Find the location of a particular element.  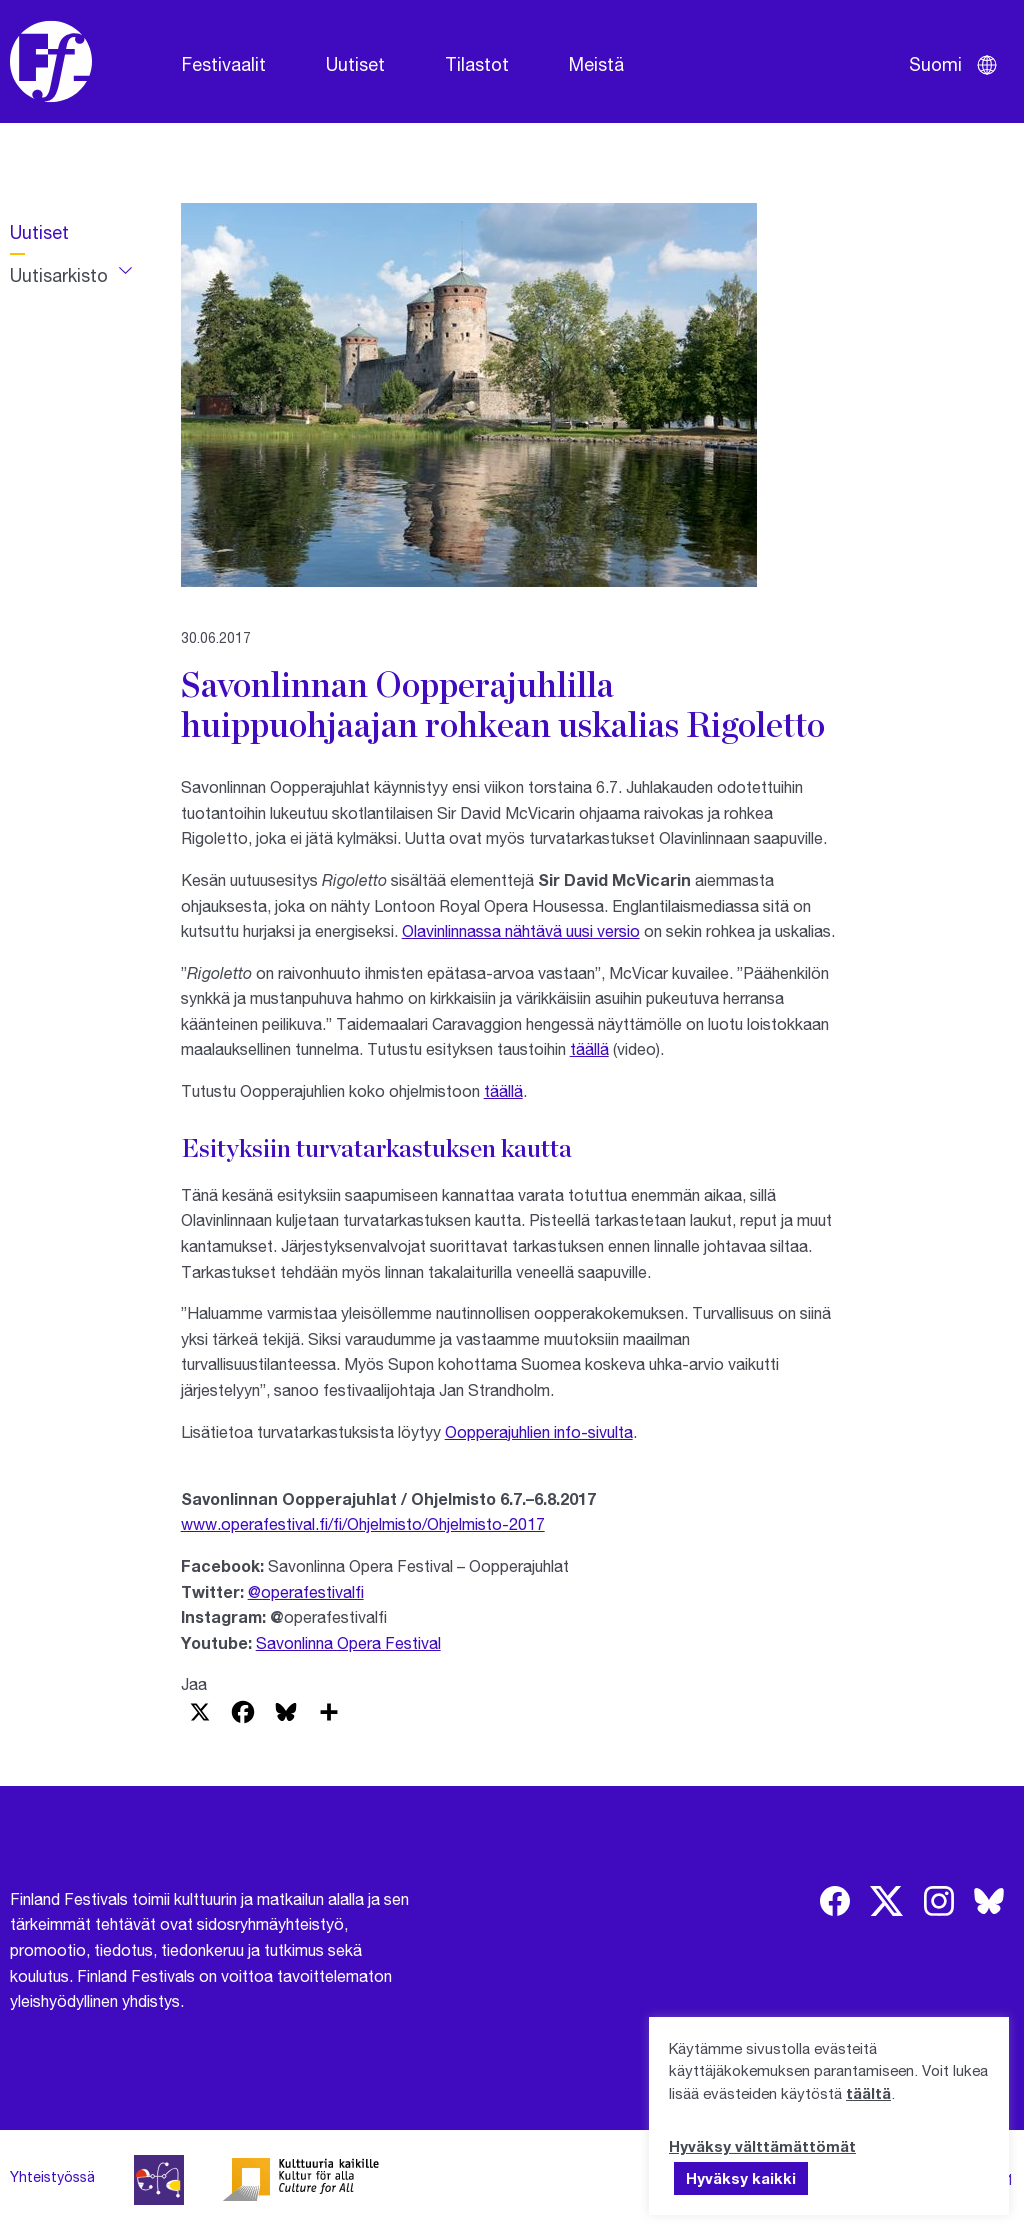

Uutisarkisto is located at coordinates (59, 275).